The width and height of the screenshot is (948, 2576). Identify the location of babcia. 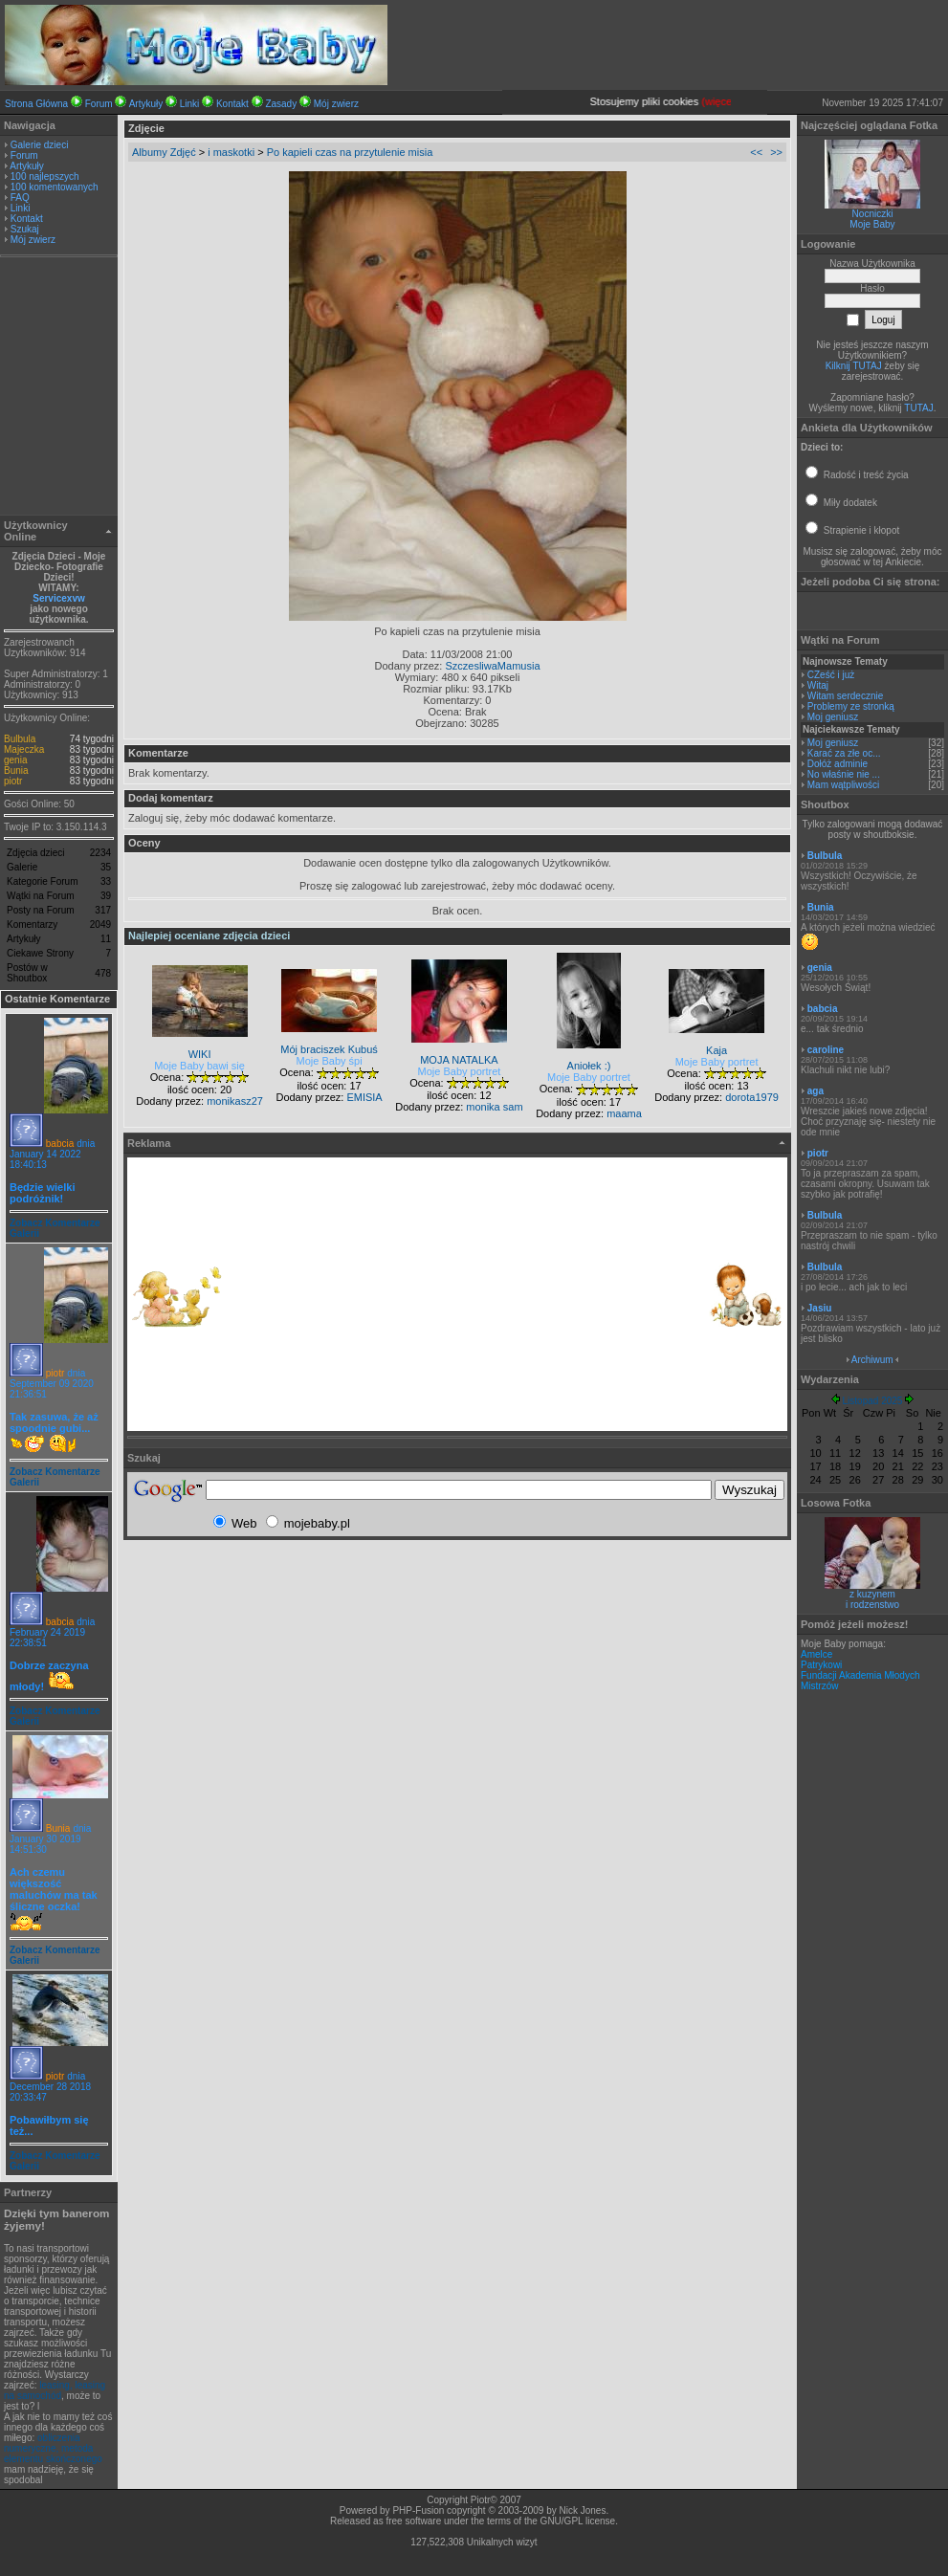
(60, 1143).